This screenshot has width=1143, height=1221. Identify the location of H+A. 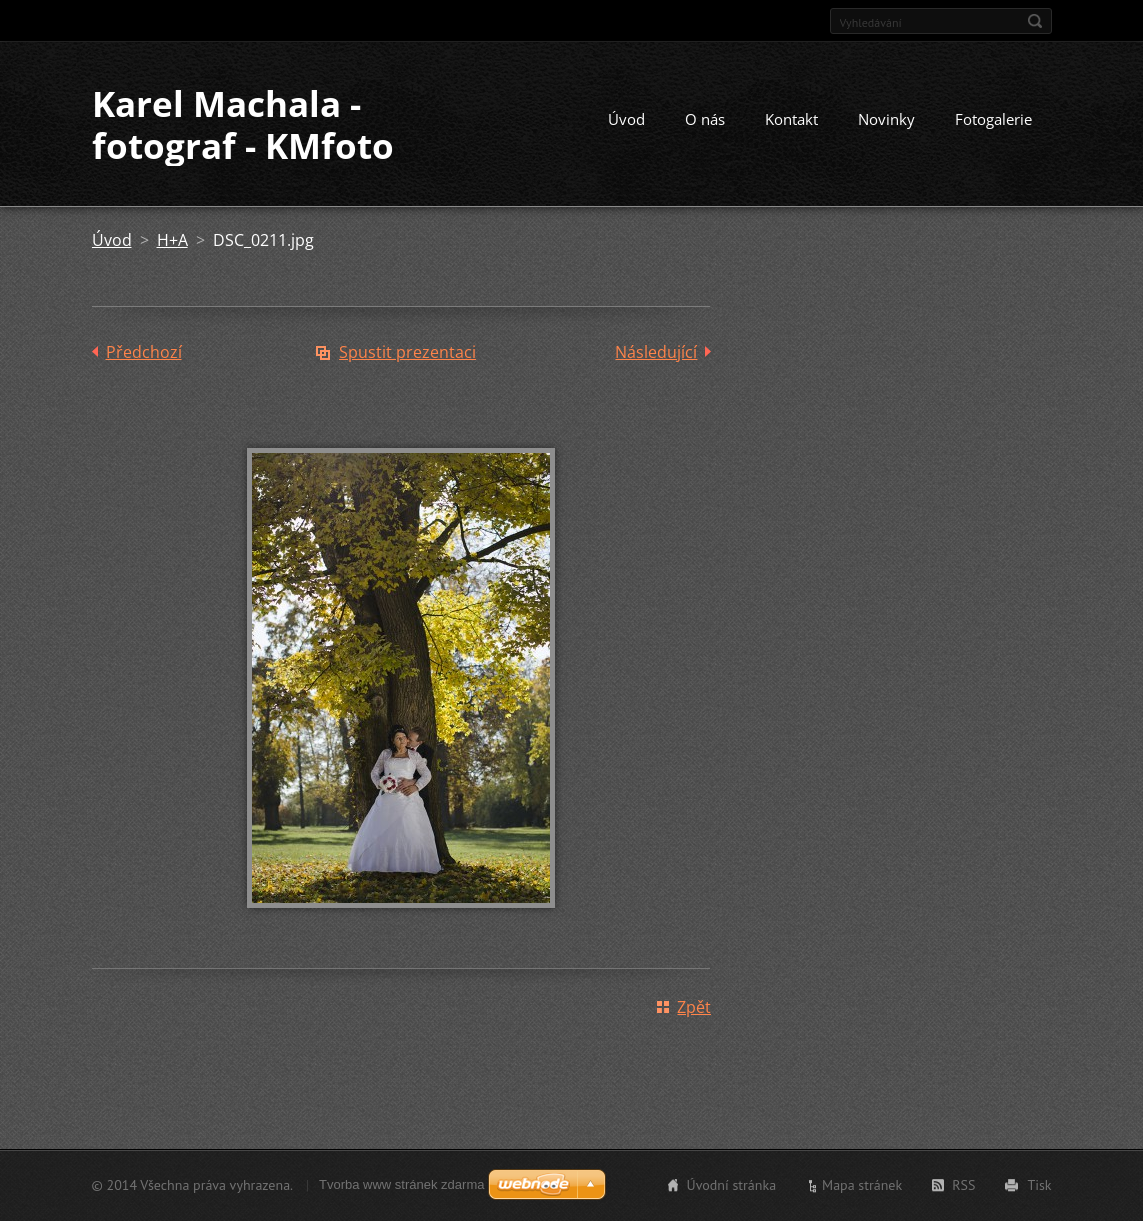
(172, 240).